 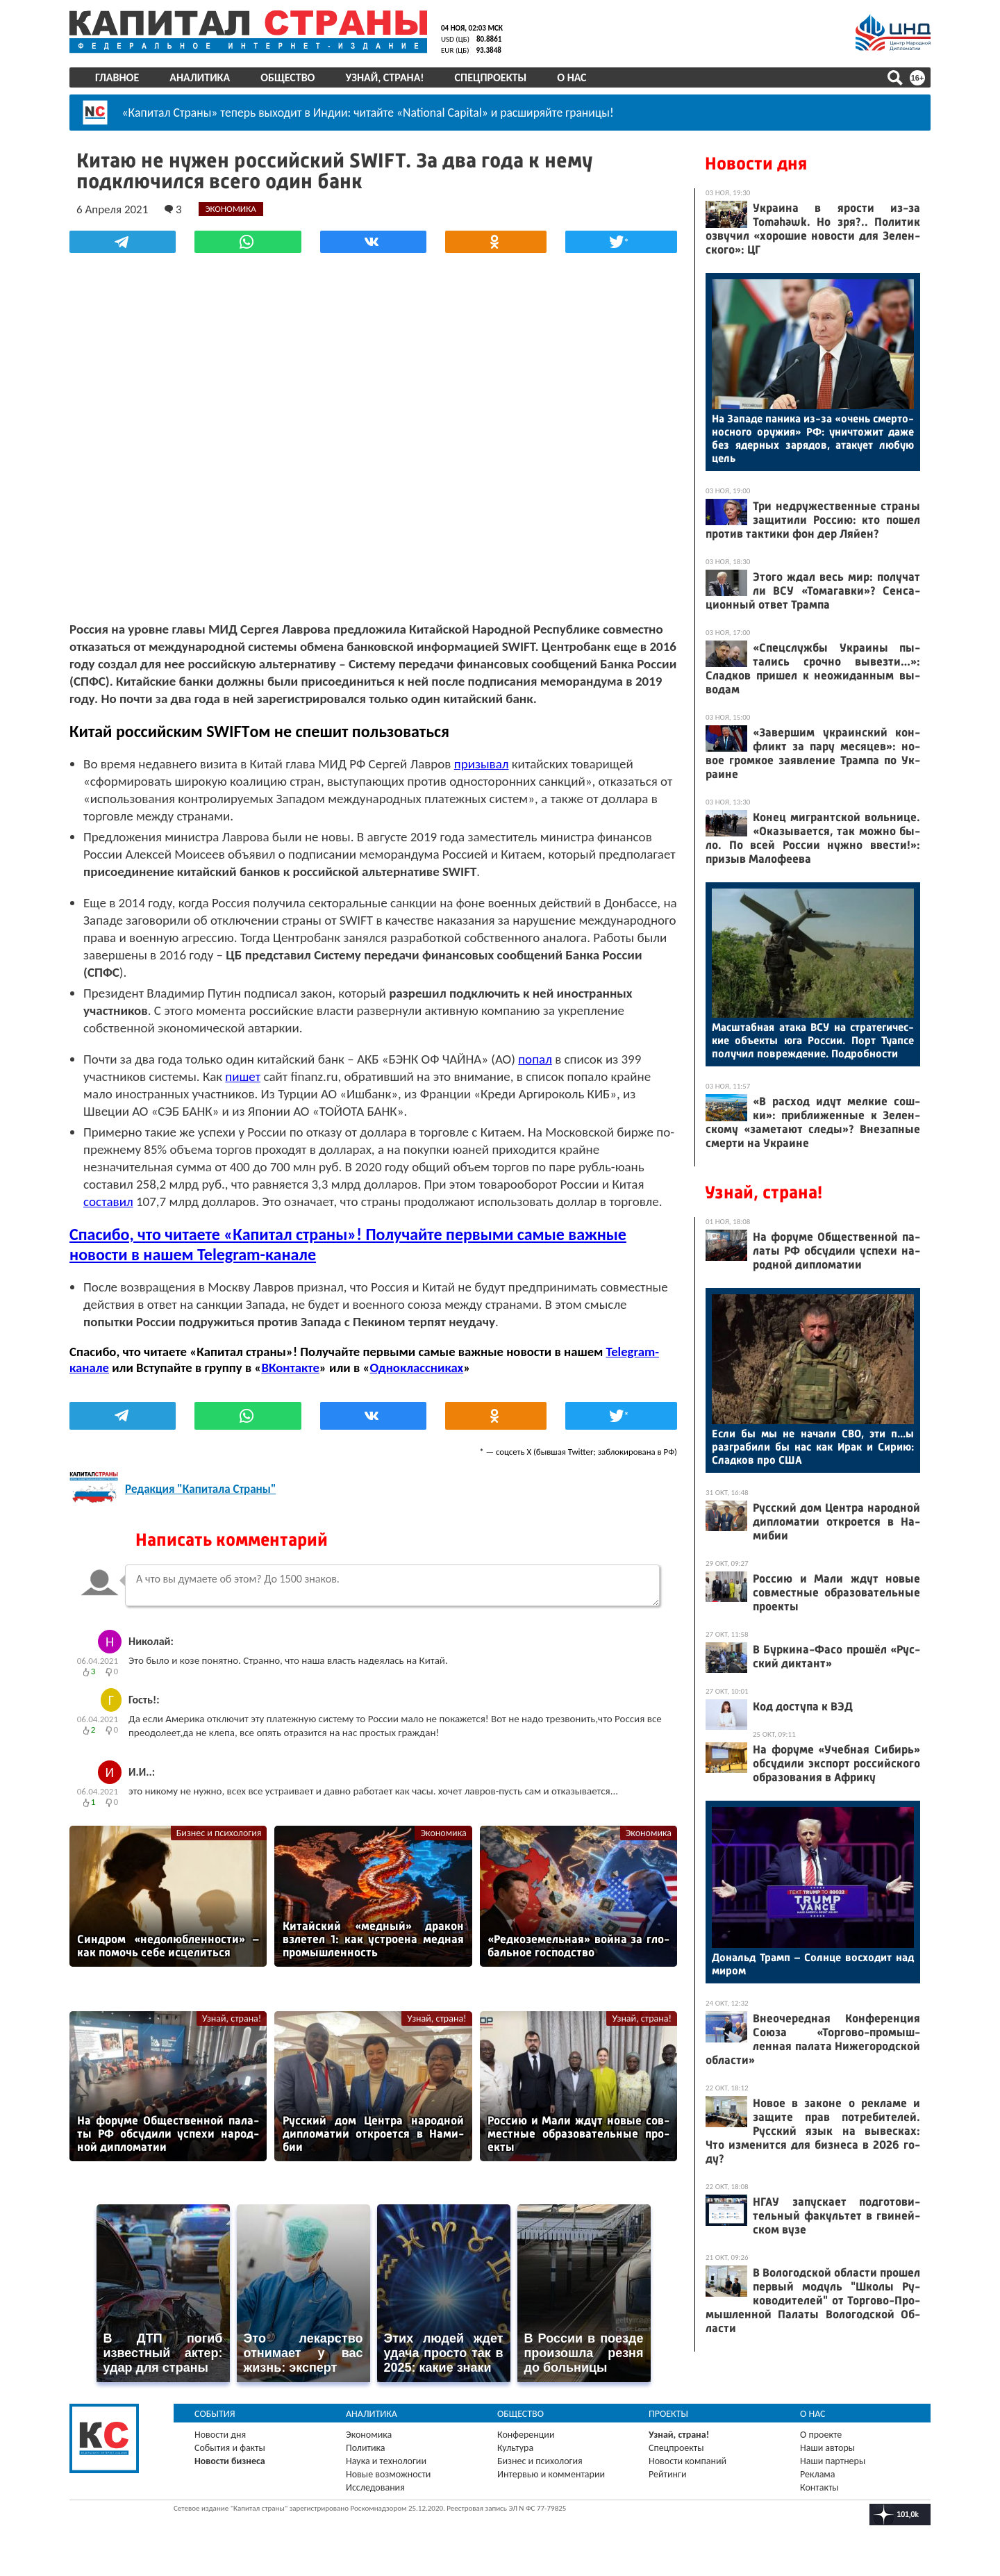 What do you see at coordinates (756, 163) in the screenshot?
I see `Новости дня` at bounding box center [756, 163].